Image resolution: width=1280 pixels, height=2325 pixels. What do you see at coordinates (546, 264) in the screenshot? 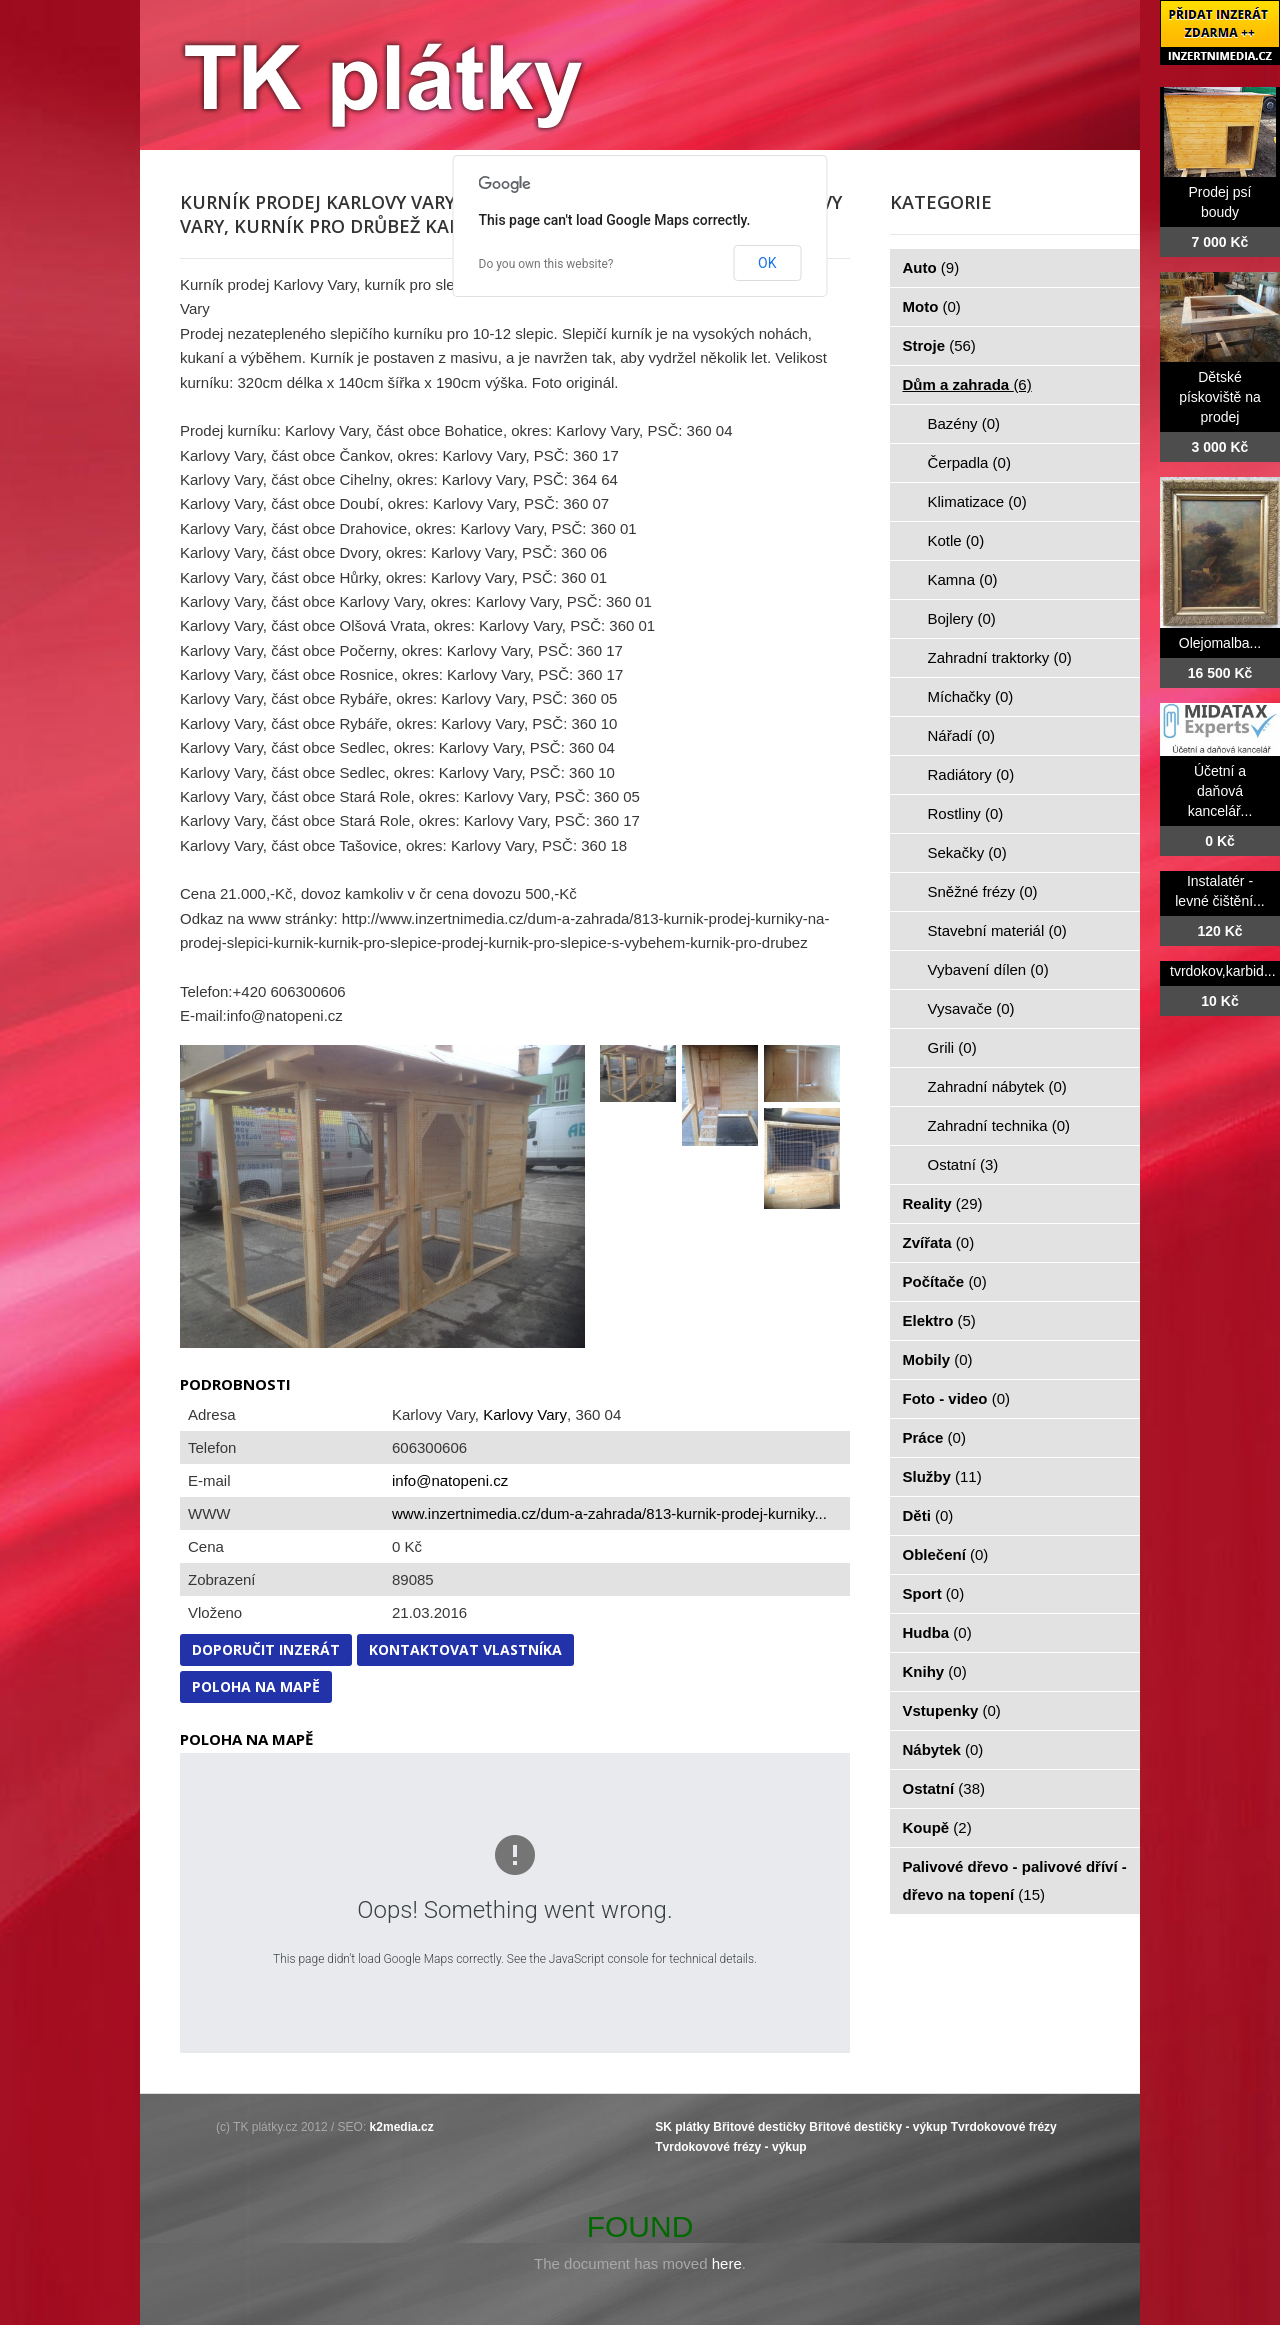
I see `Do you own this website?` at bounding box center [546, 264].